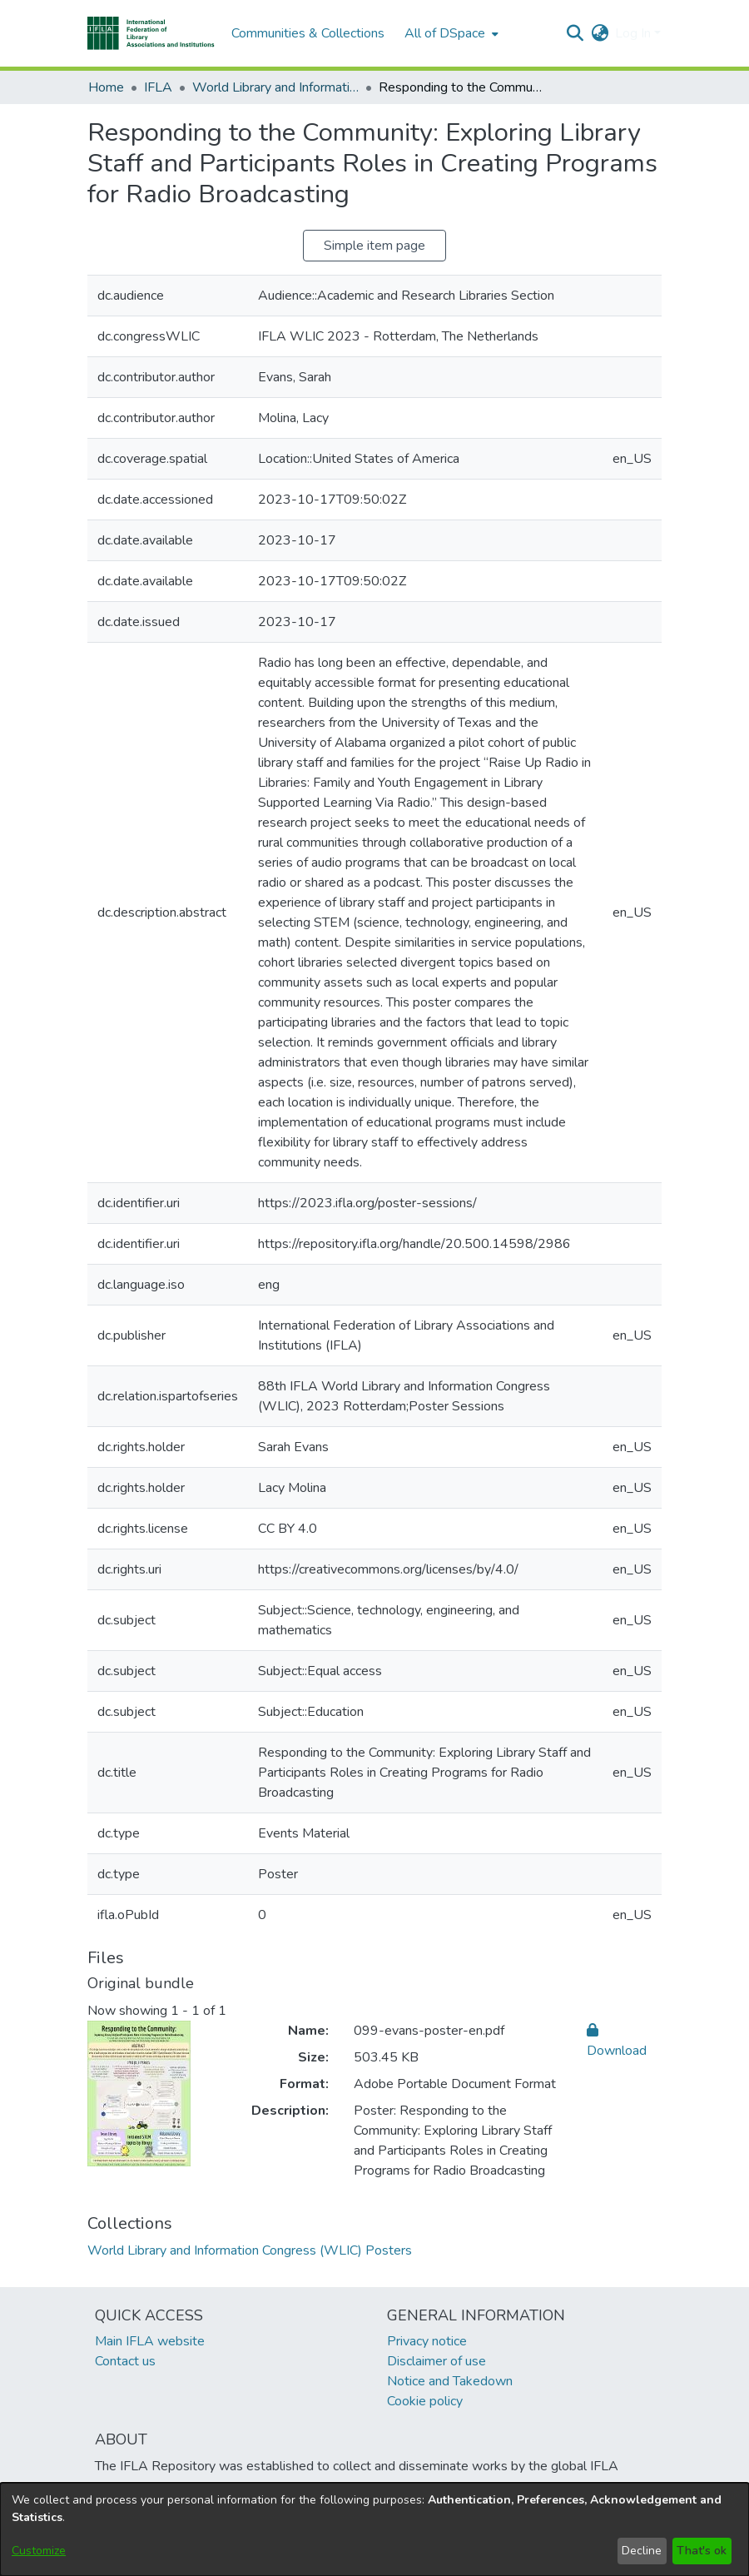 The width and height of the screenshot is (749, 2576). I want to click on Main IFLA website, so click(150, 2341).